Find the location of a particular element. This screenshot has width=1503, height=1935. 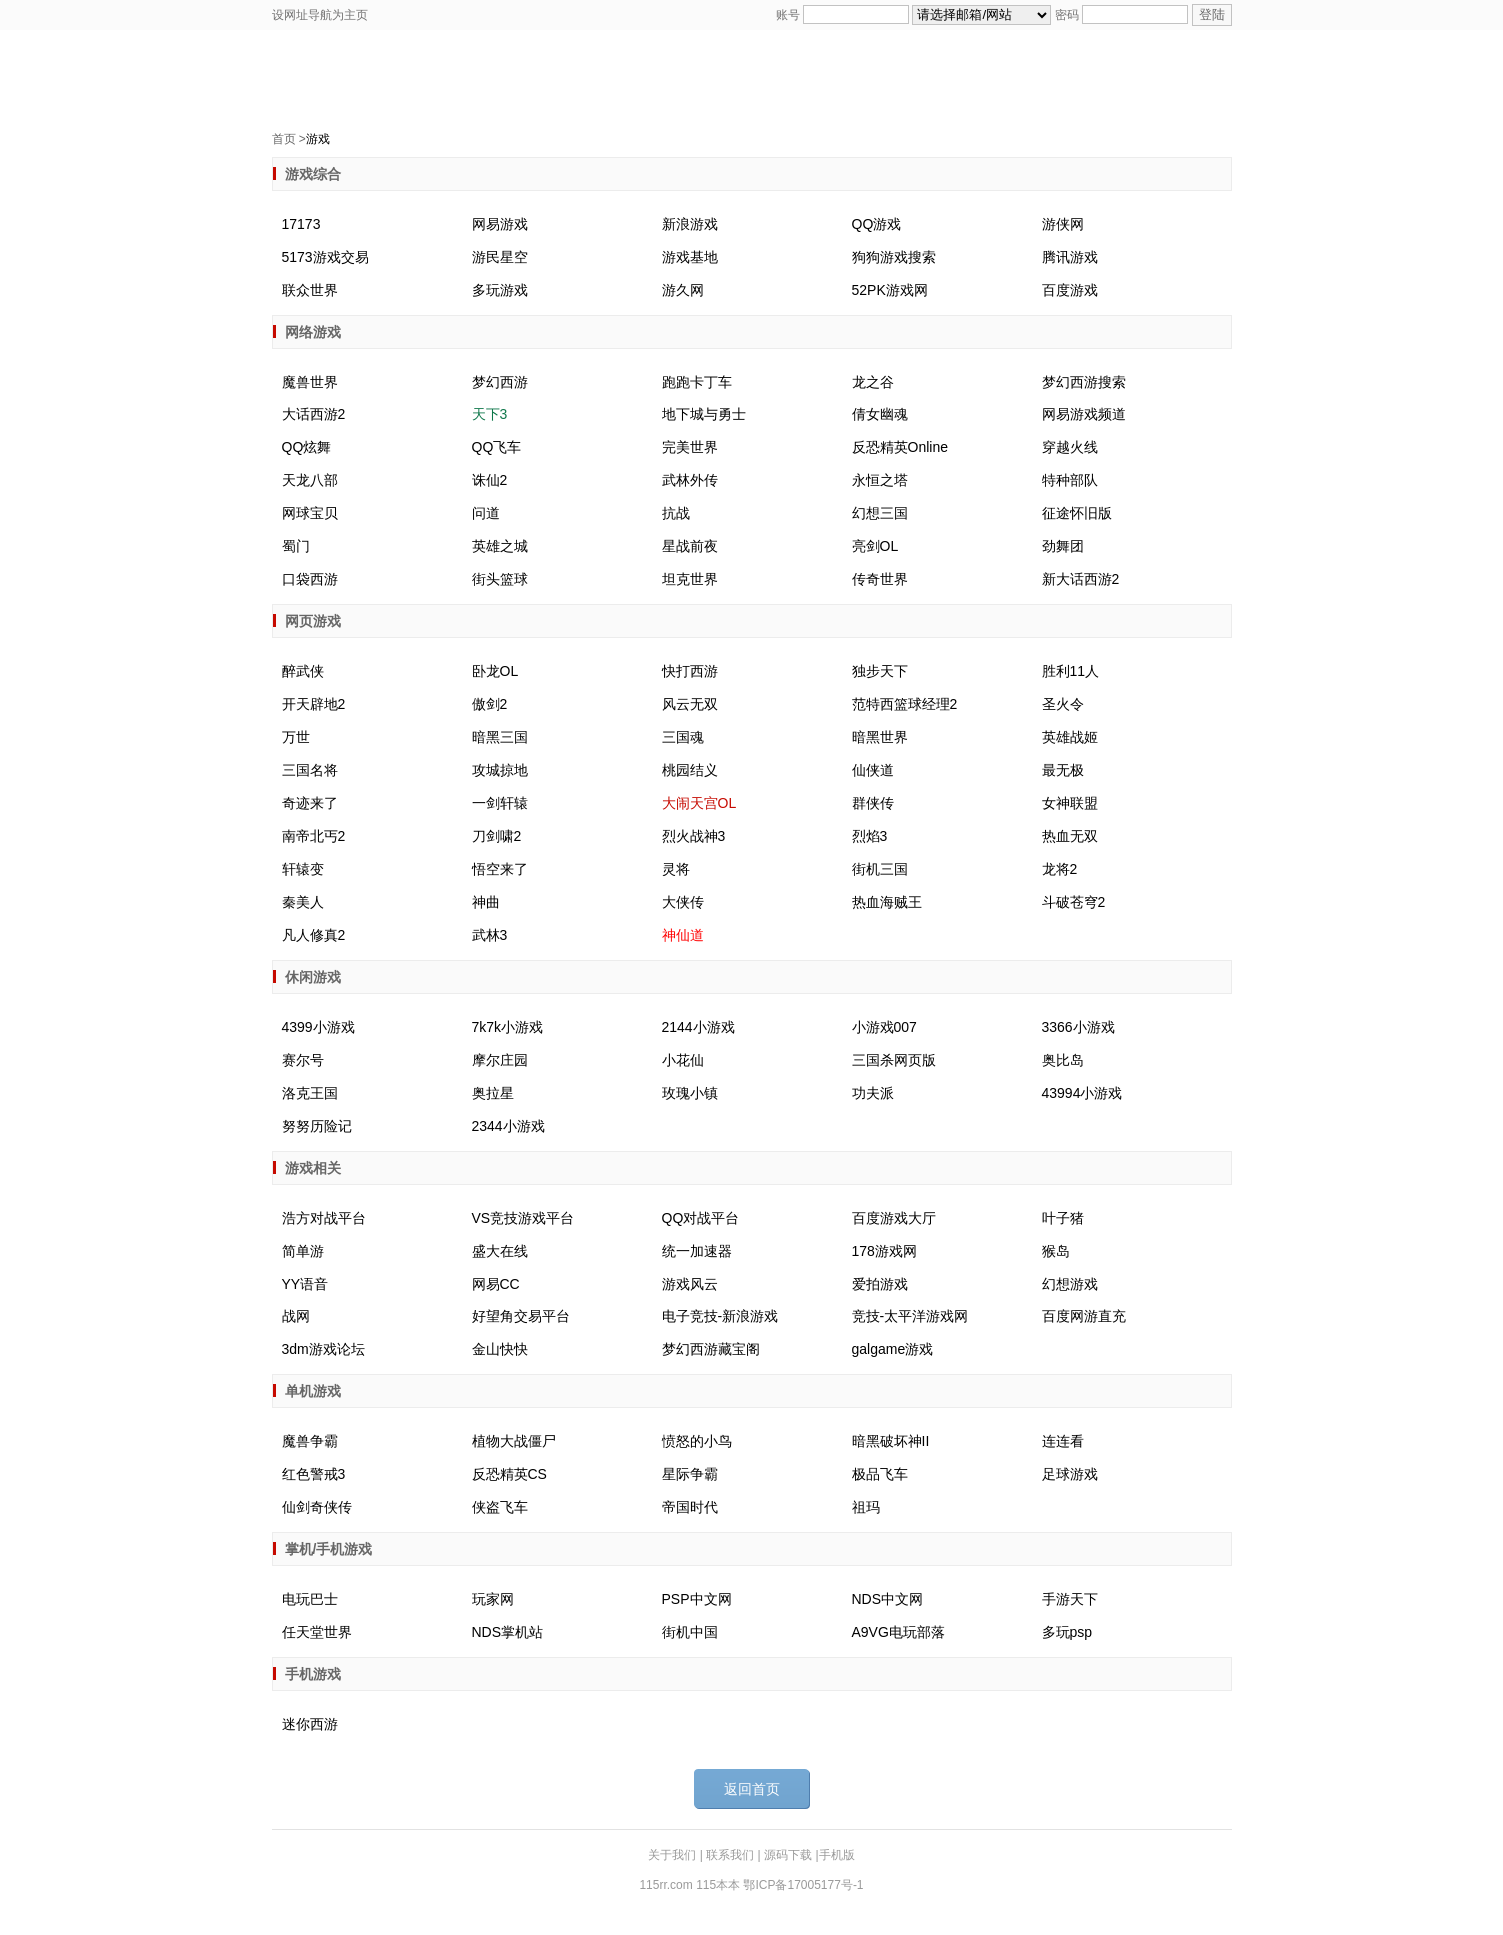

愤怒的小鸟 is located at coordinates (697, 1441).